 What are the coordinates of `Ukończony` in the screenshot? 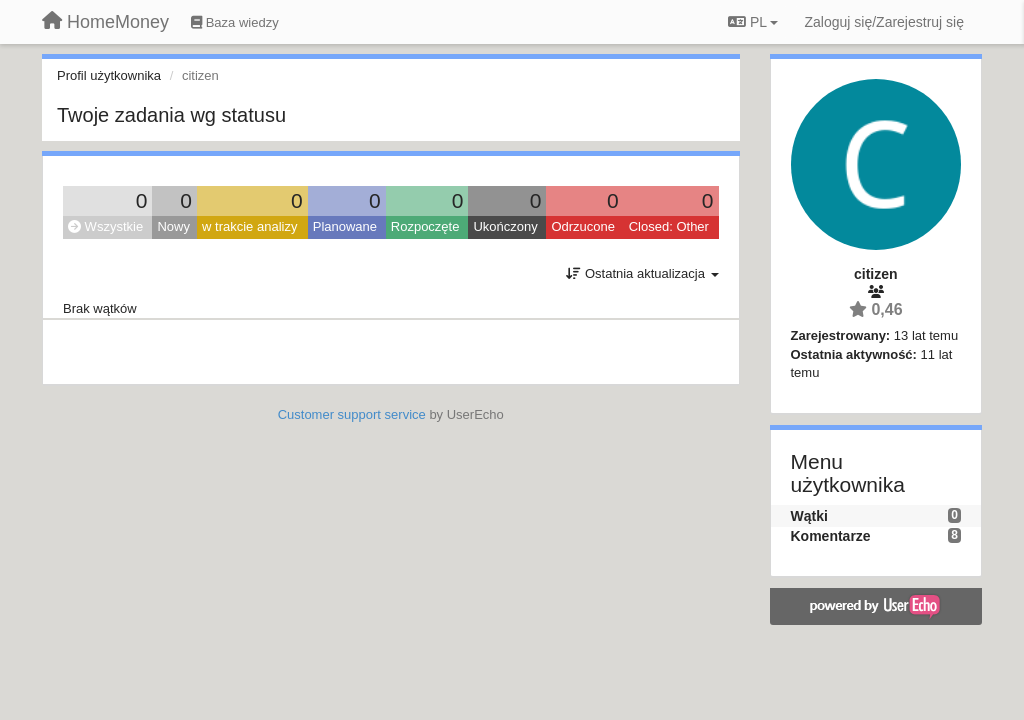 It's located at (505, 226).